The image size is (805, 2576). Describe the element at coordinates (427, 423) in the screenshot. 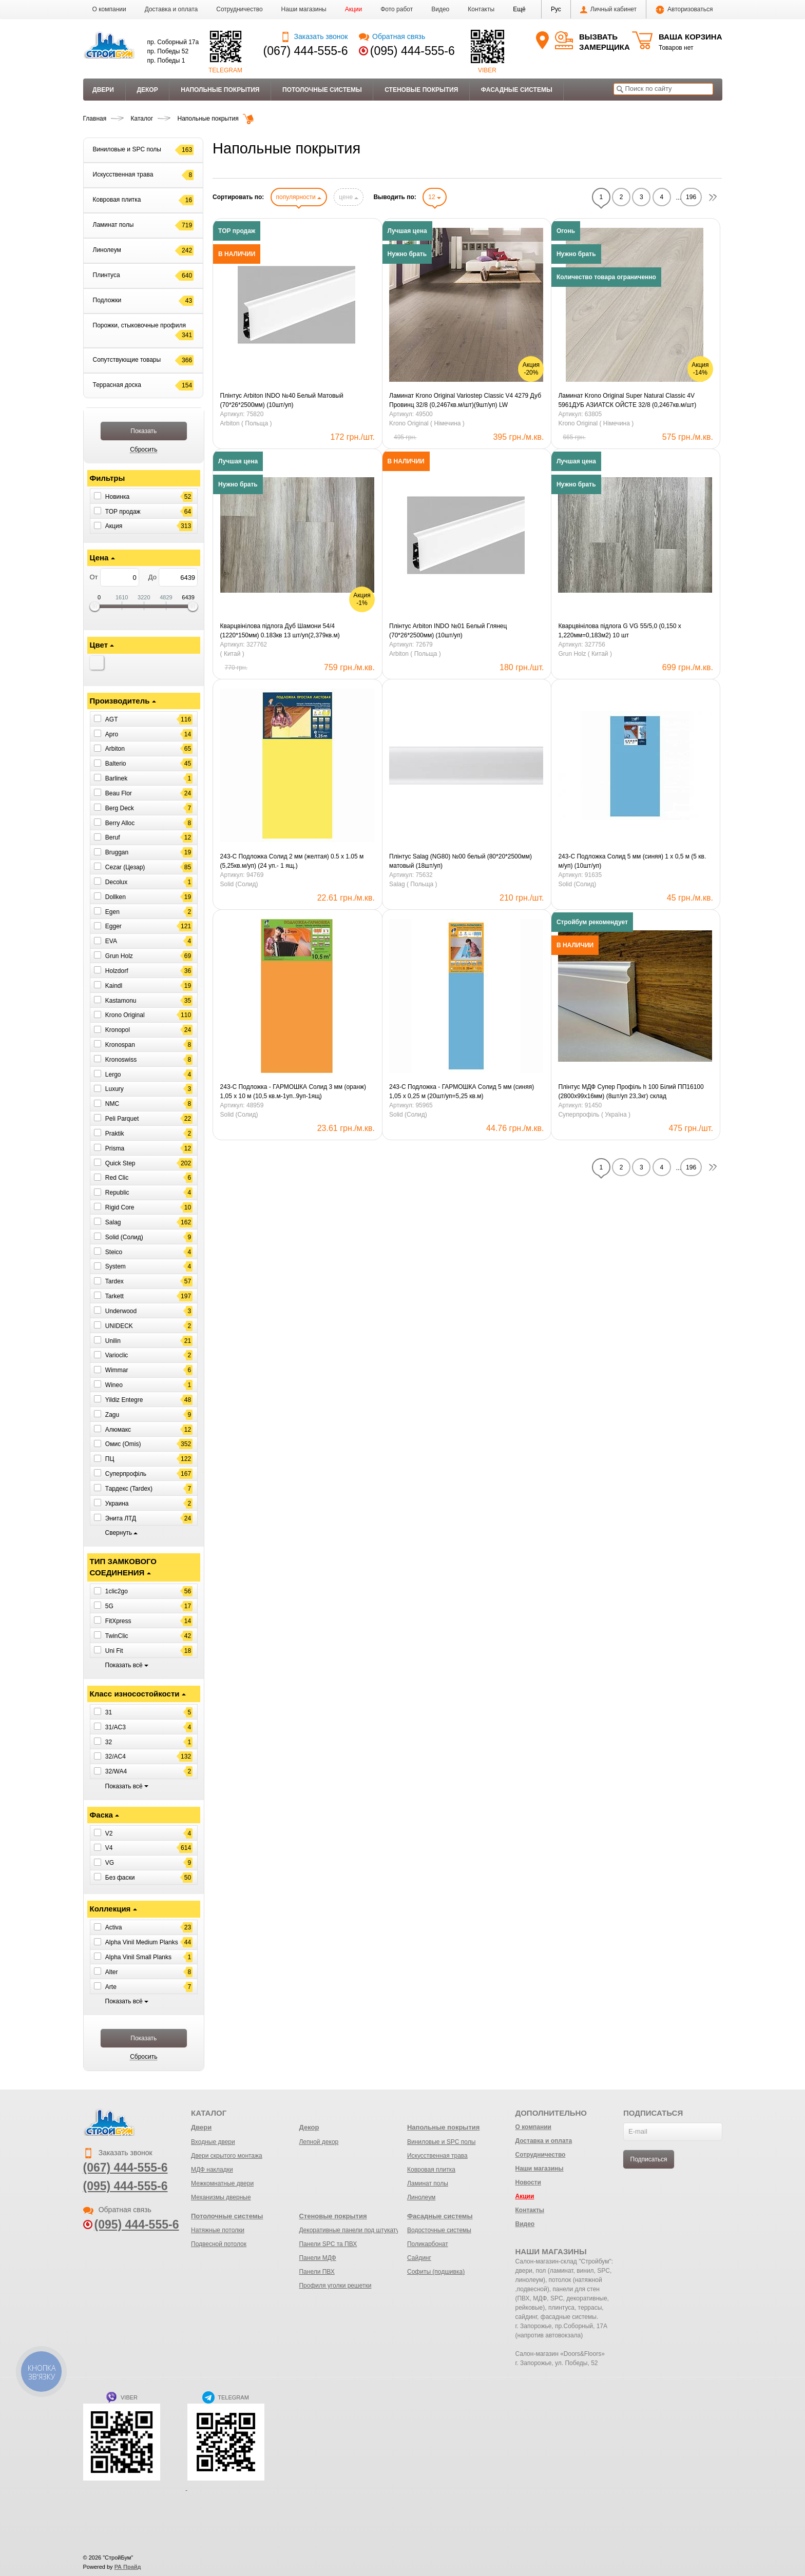

I see `Krono Original ( Німечина )` at that location.